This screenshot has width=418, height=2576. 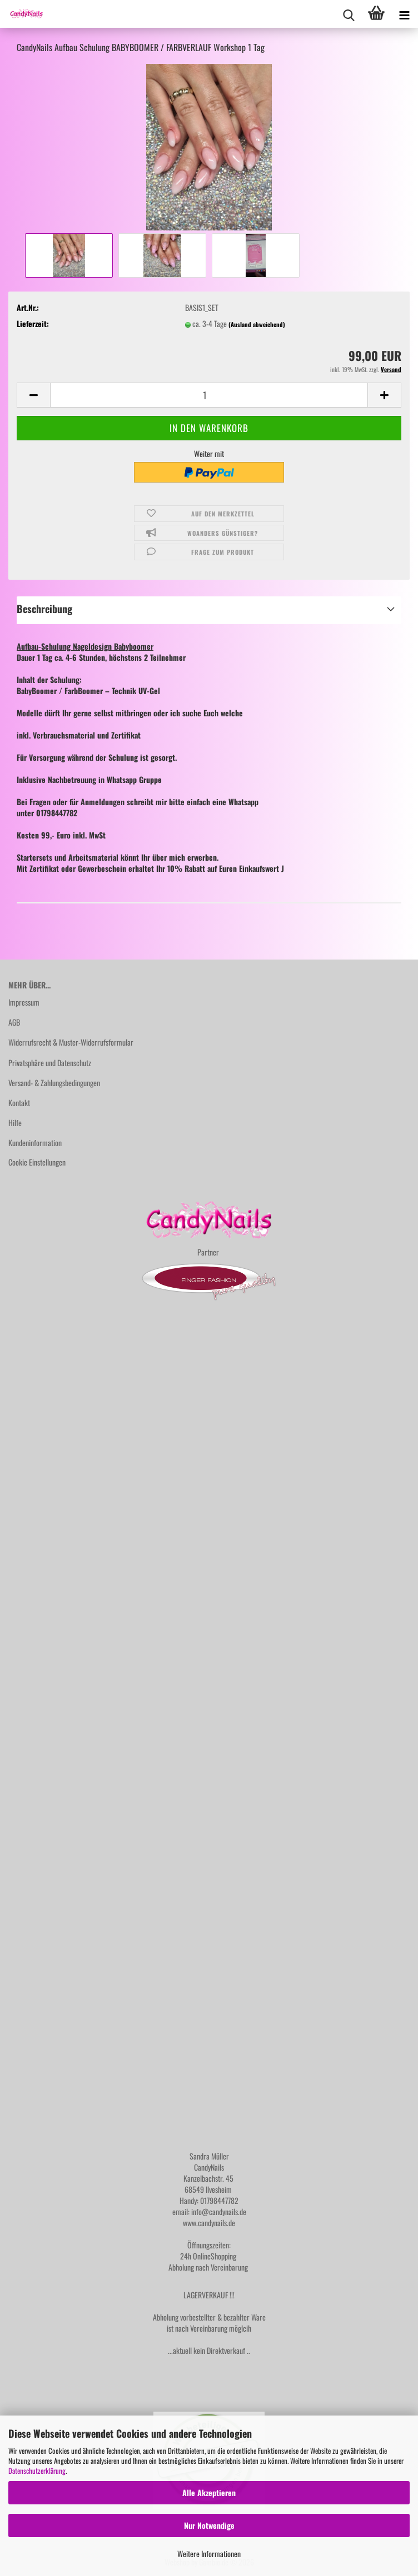 What do you see at coordinates (209, 395) in the screenshot?
I see `[Anzahl]` at bounding box center [209, 395].